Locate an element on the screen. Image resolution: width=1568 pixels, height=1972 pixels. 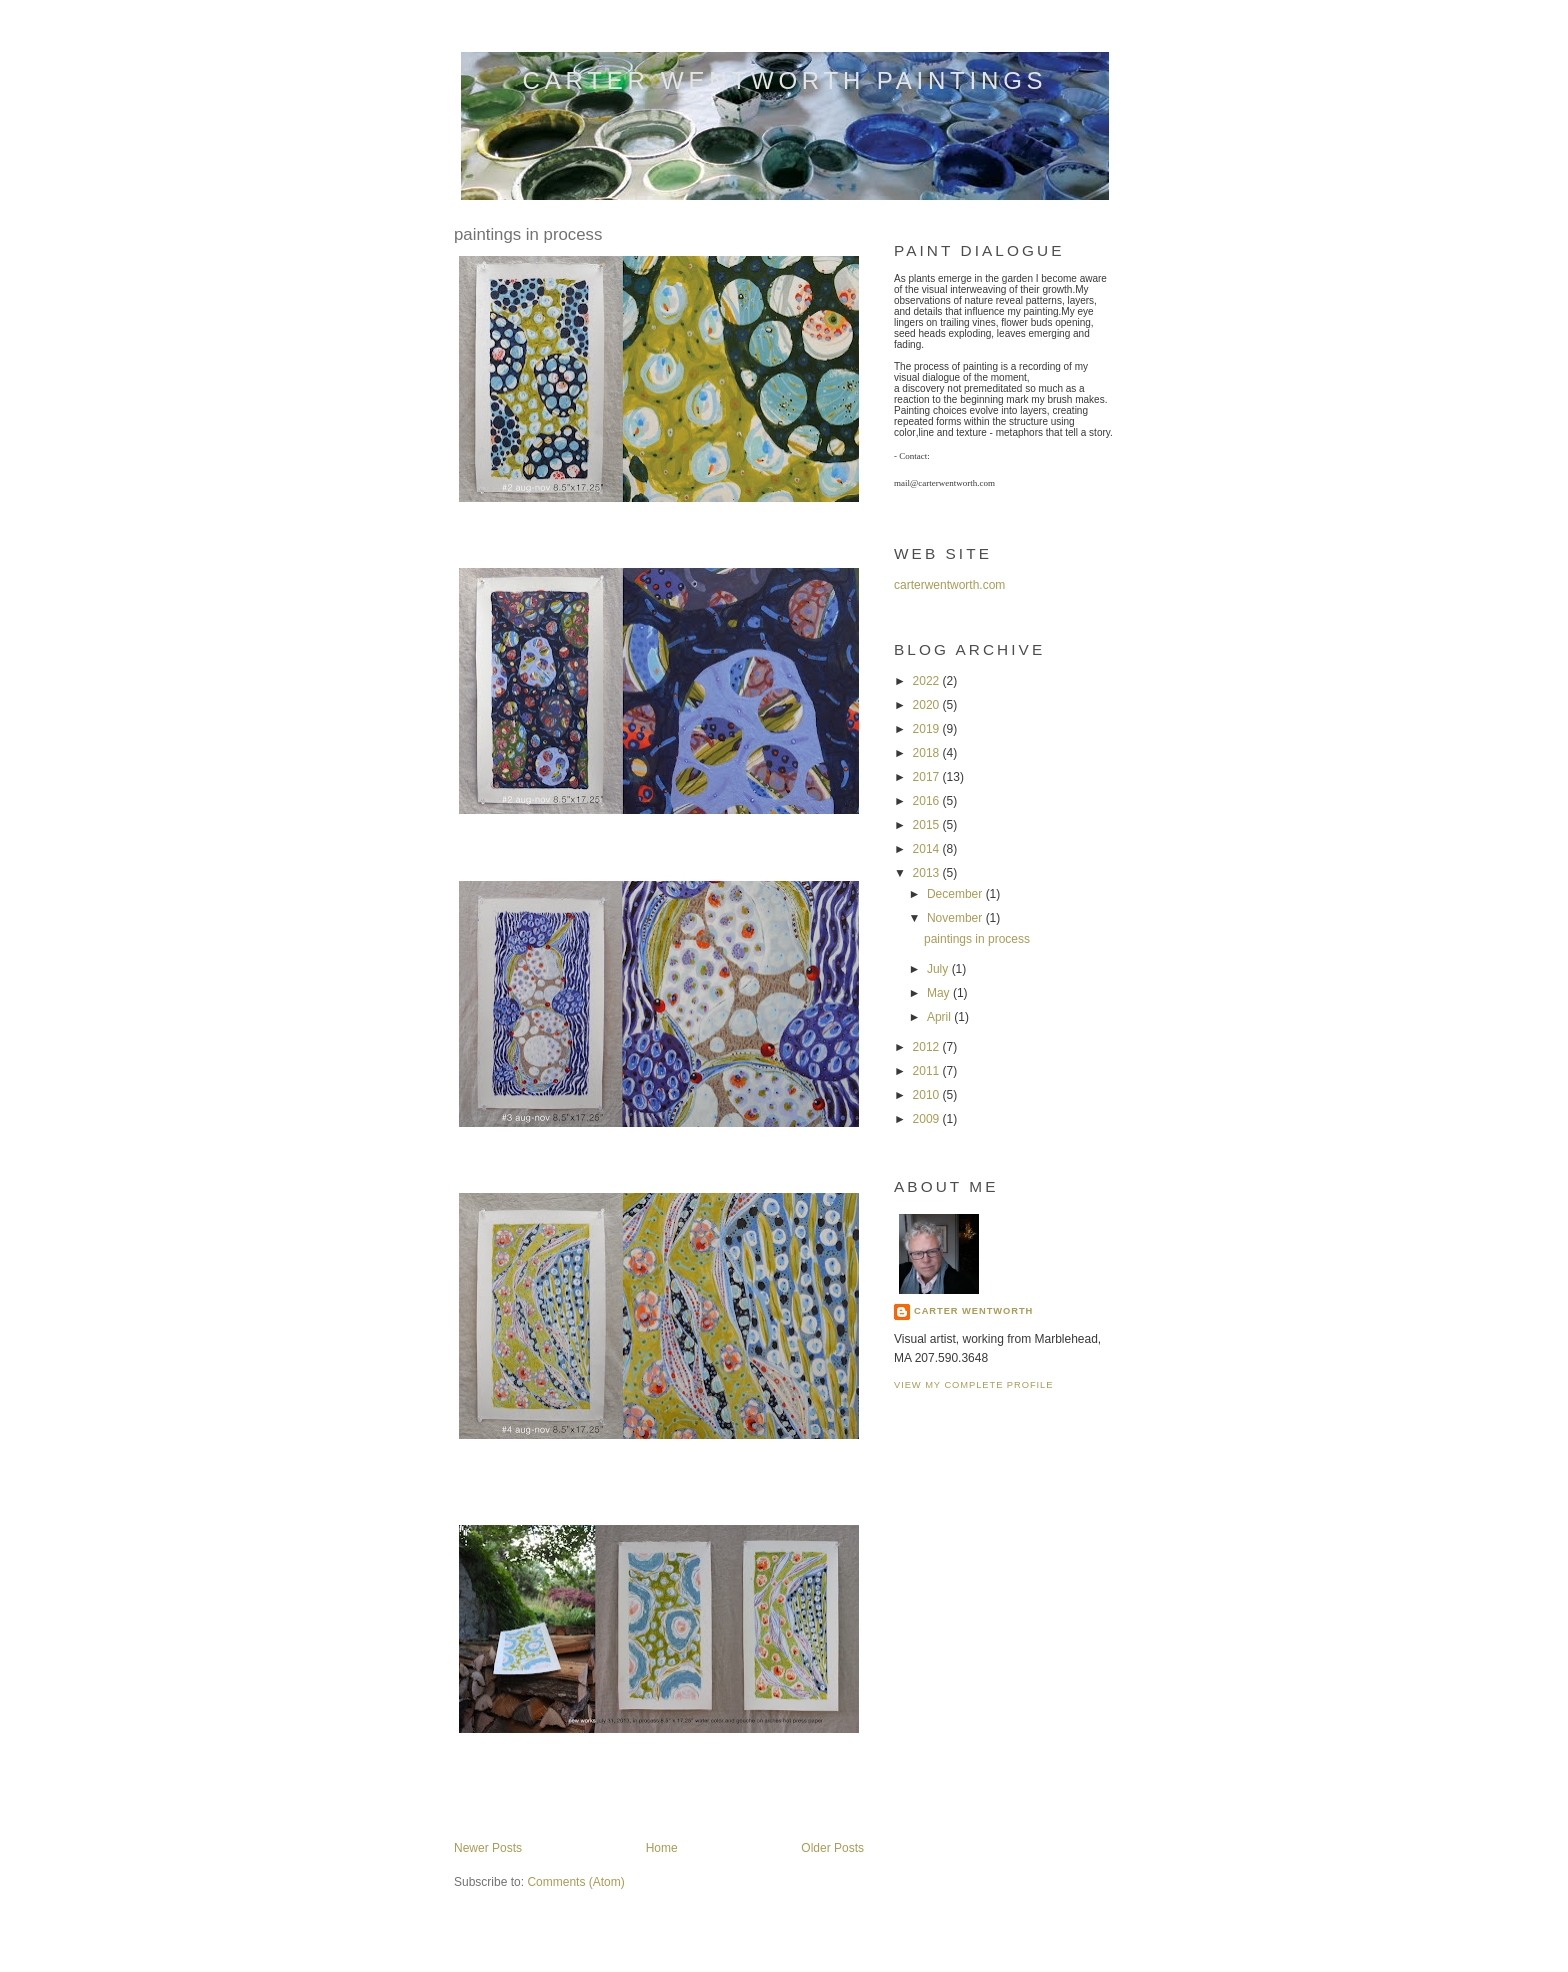
2016 is located at coordinates (928, 801).